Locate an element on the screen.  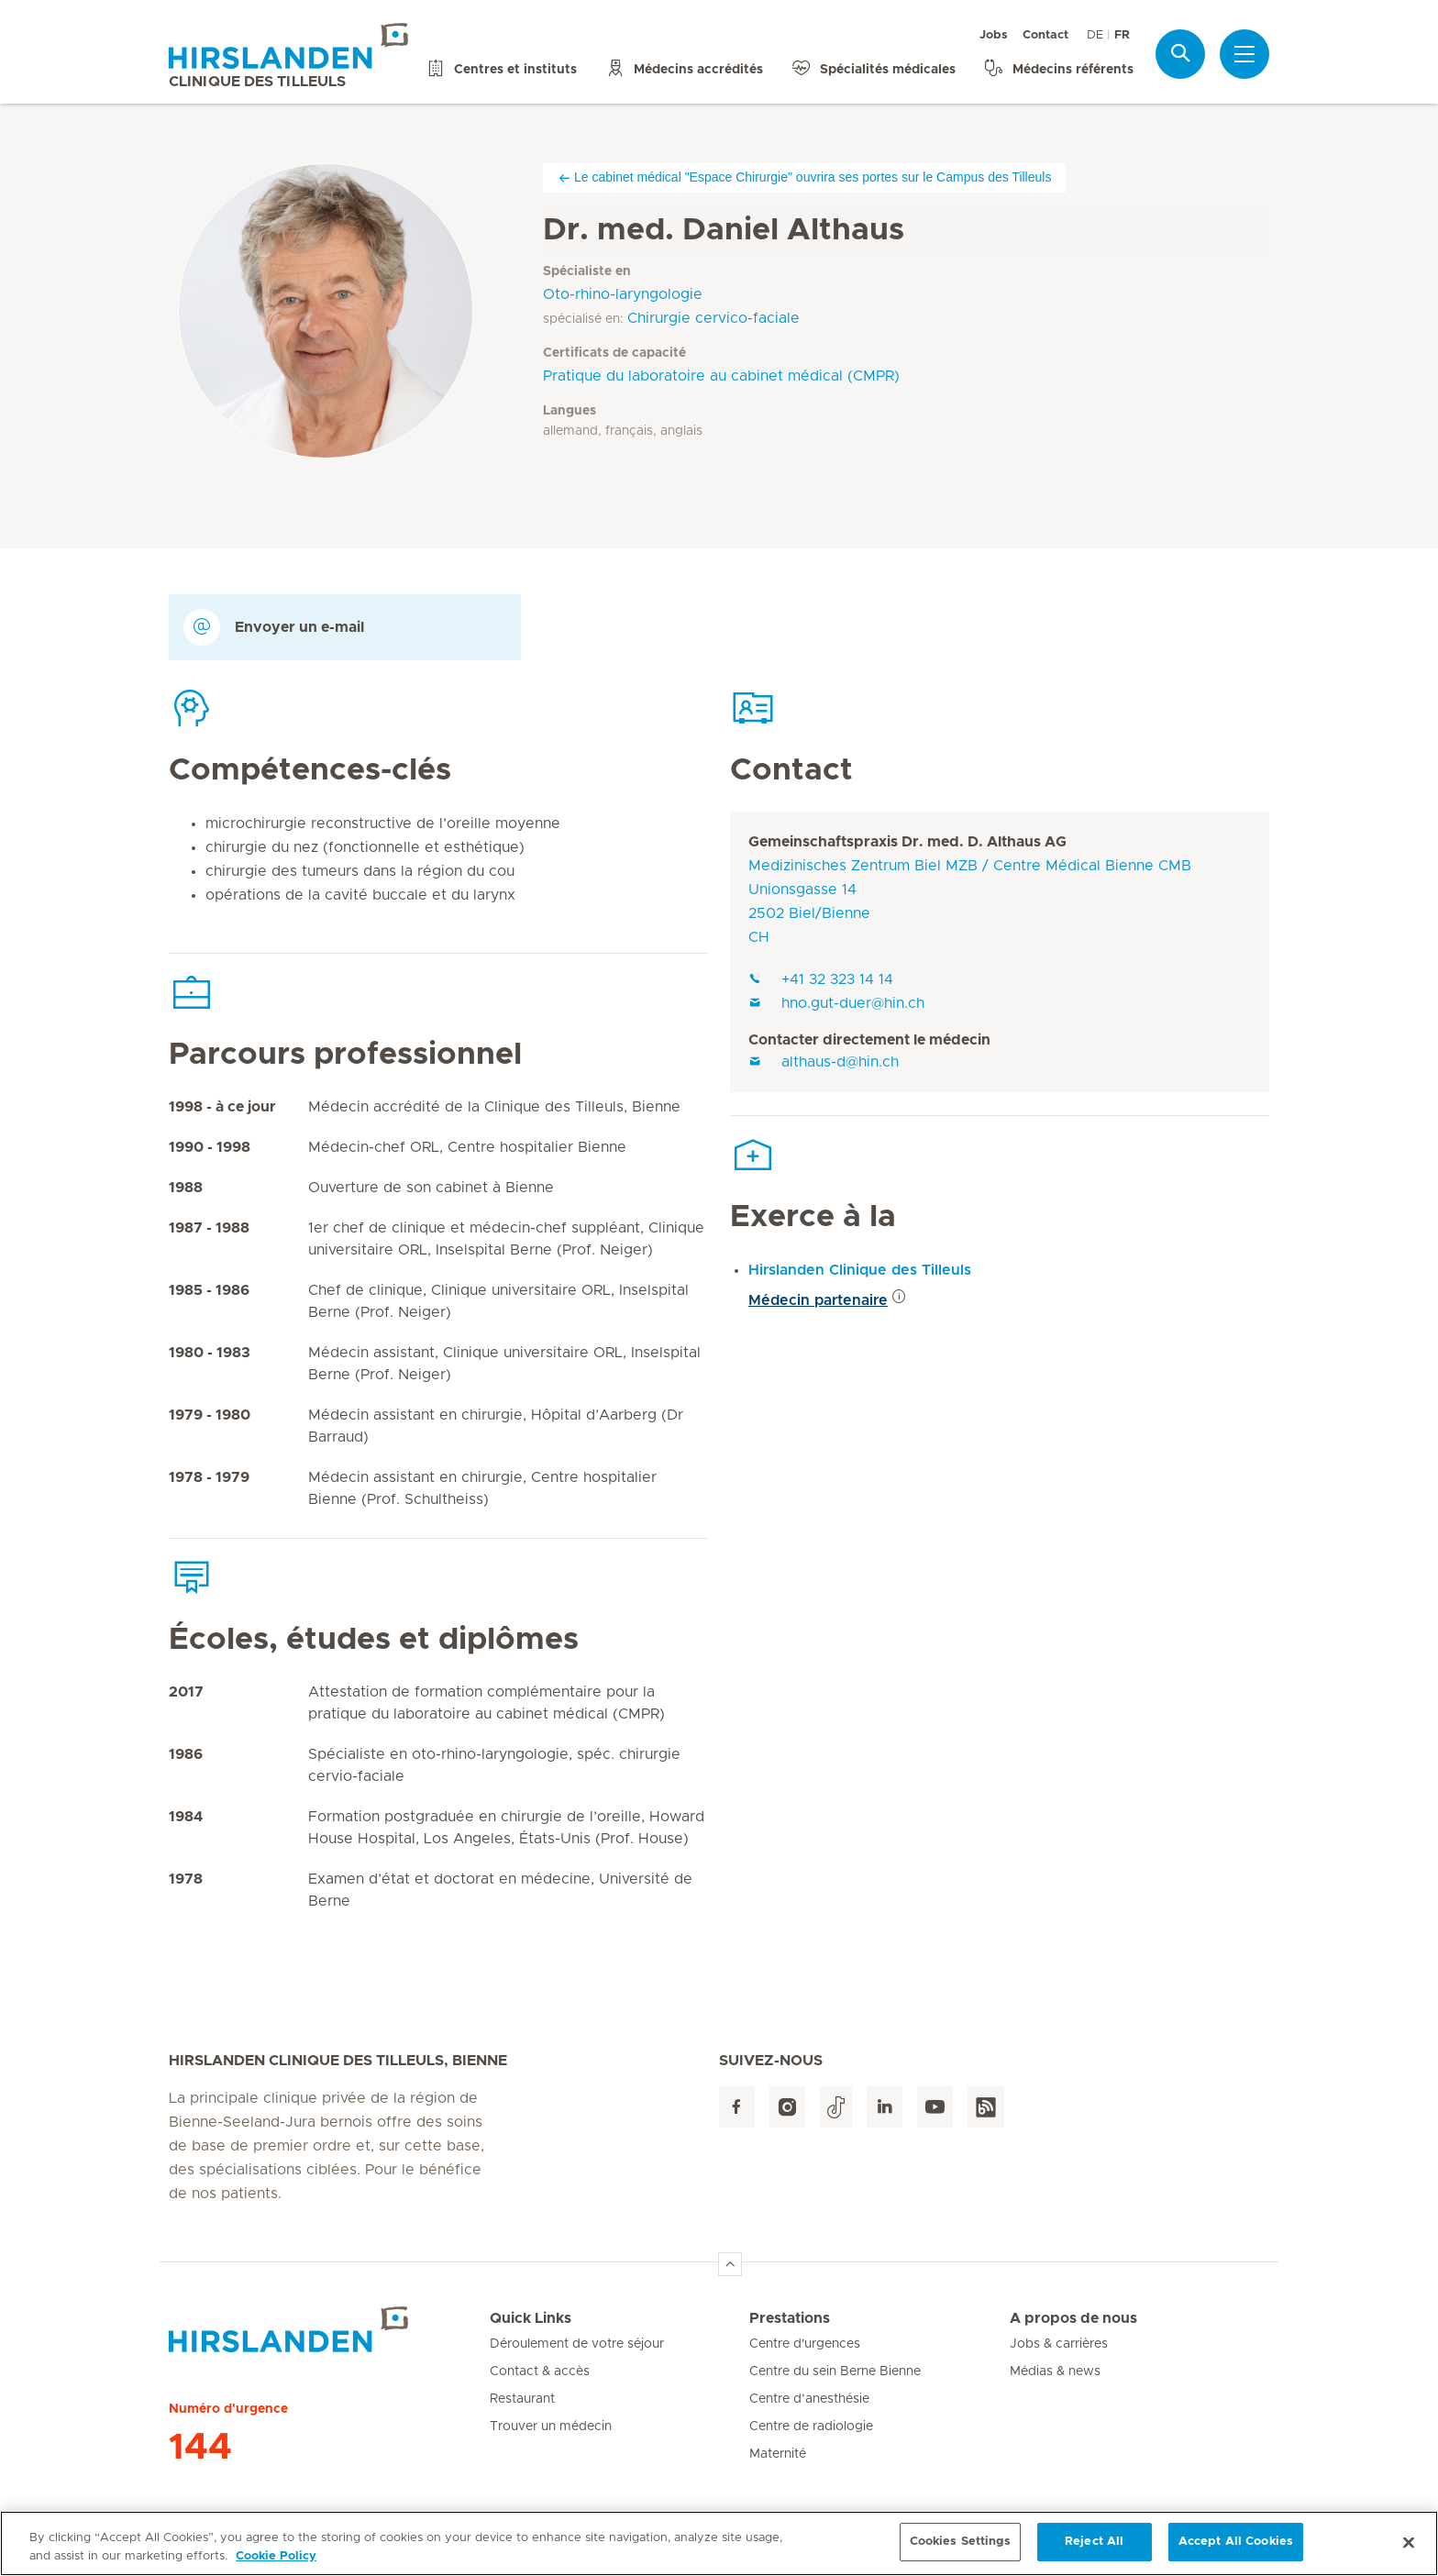
[Close] is located at coordinates (1408, 2548).